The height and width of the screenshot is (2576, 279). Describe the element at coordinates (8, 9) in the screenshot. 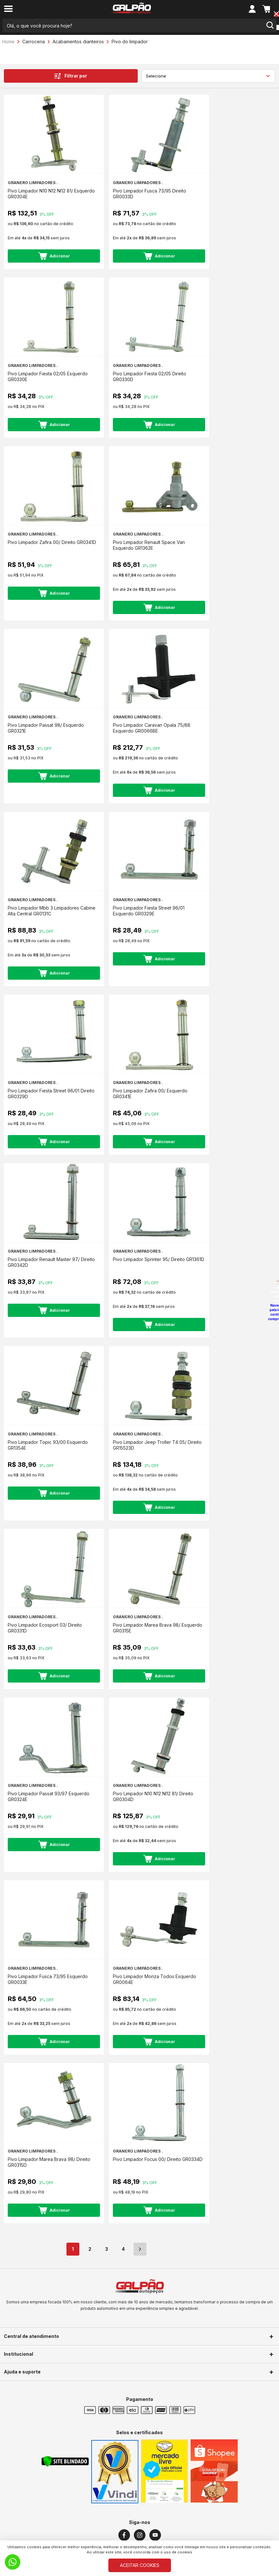

I see `[menu-button]` at that location.